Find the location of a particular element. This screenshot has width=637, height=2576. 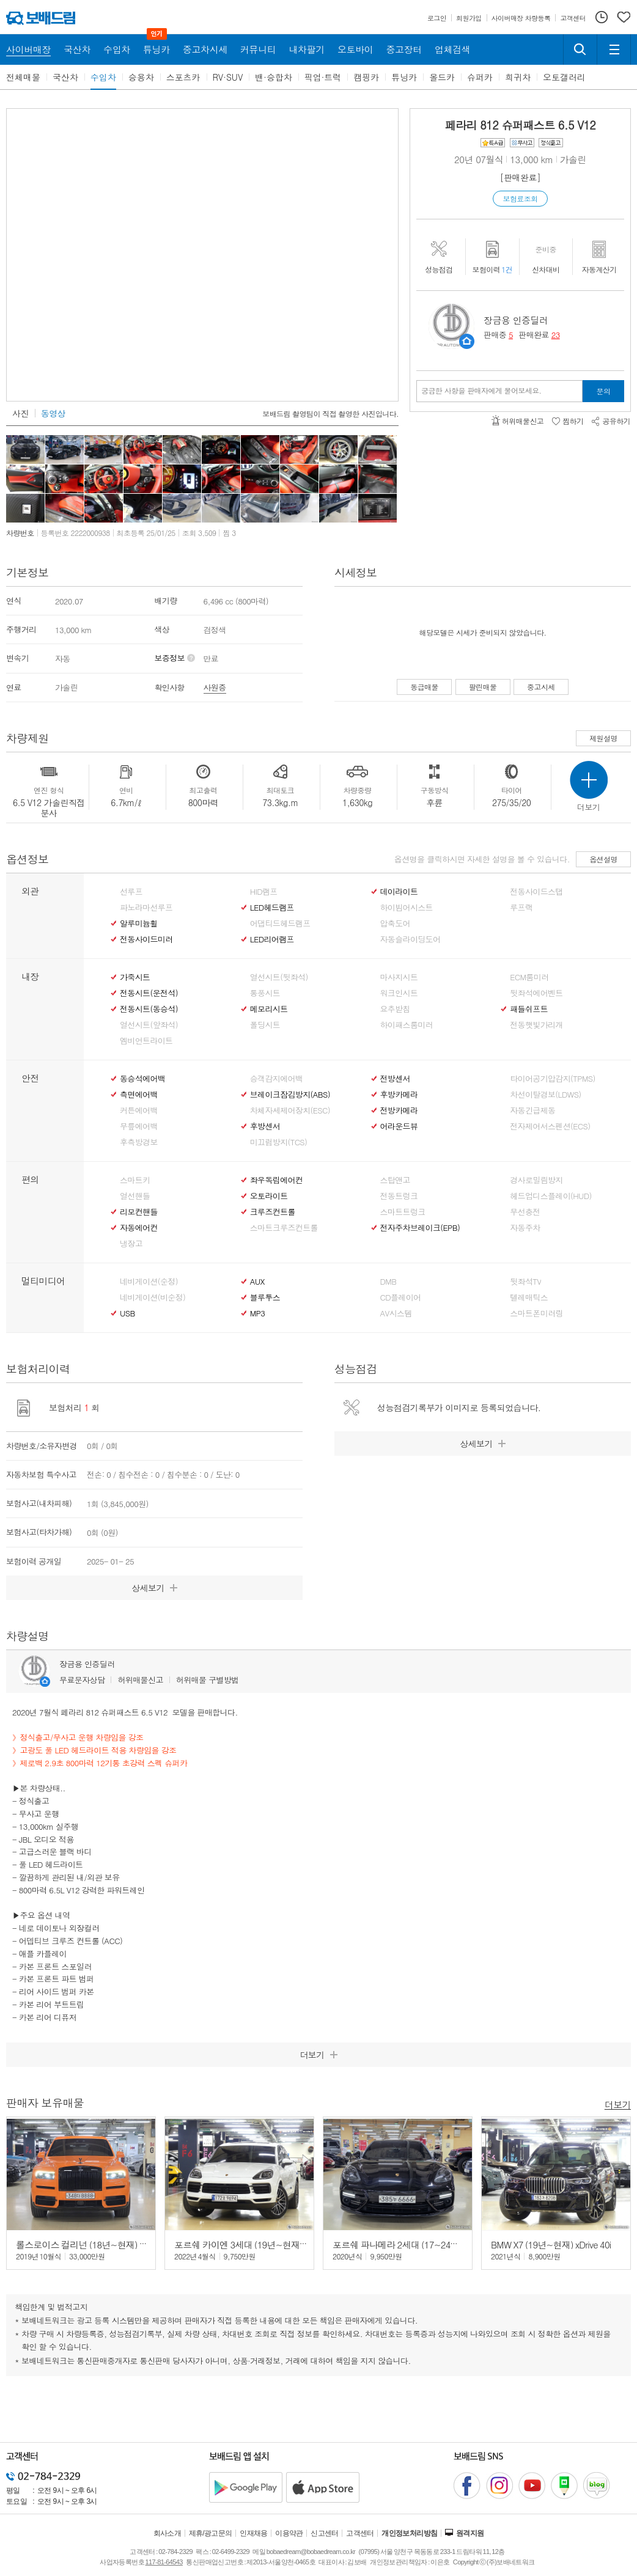

후측방경보 is located at coordinates (139, 1142).